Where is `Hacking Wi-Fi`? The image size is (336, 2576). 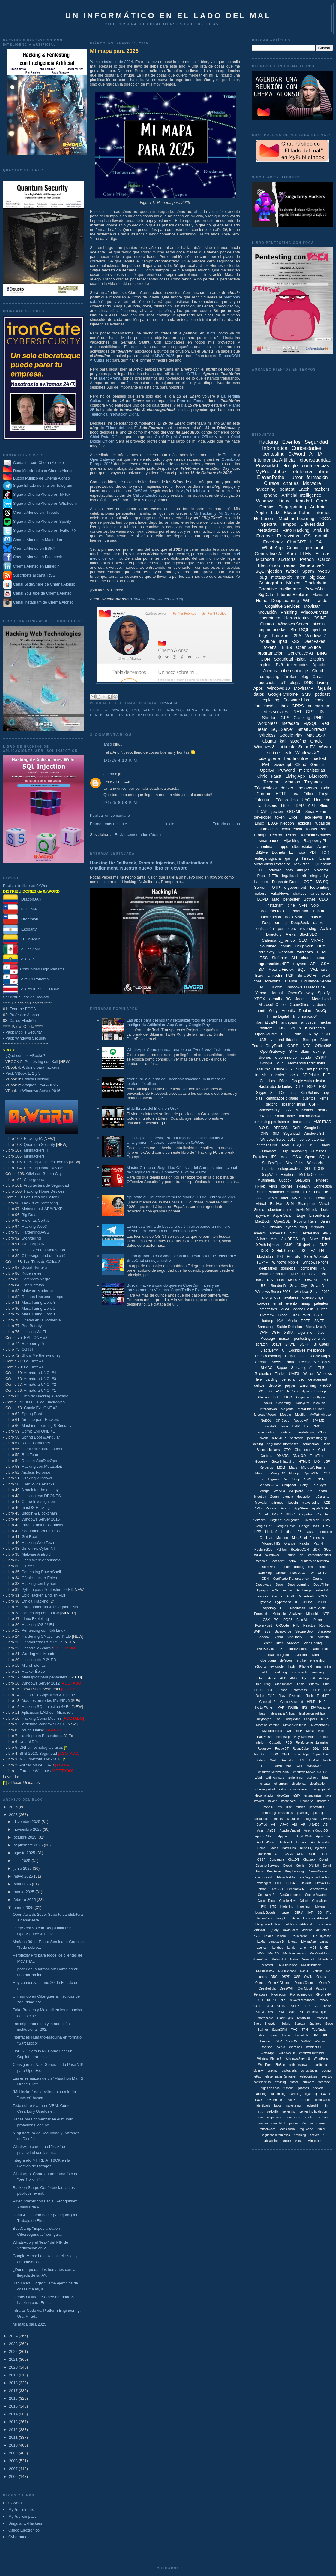 Hacking Wi-Fi is located at coordinates (34, 1332).